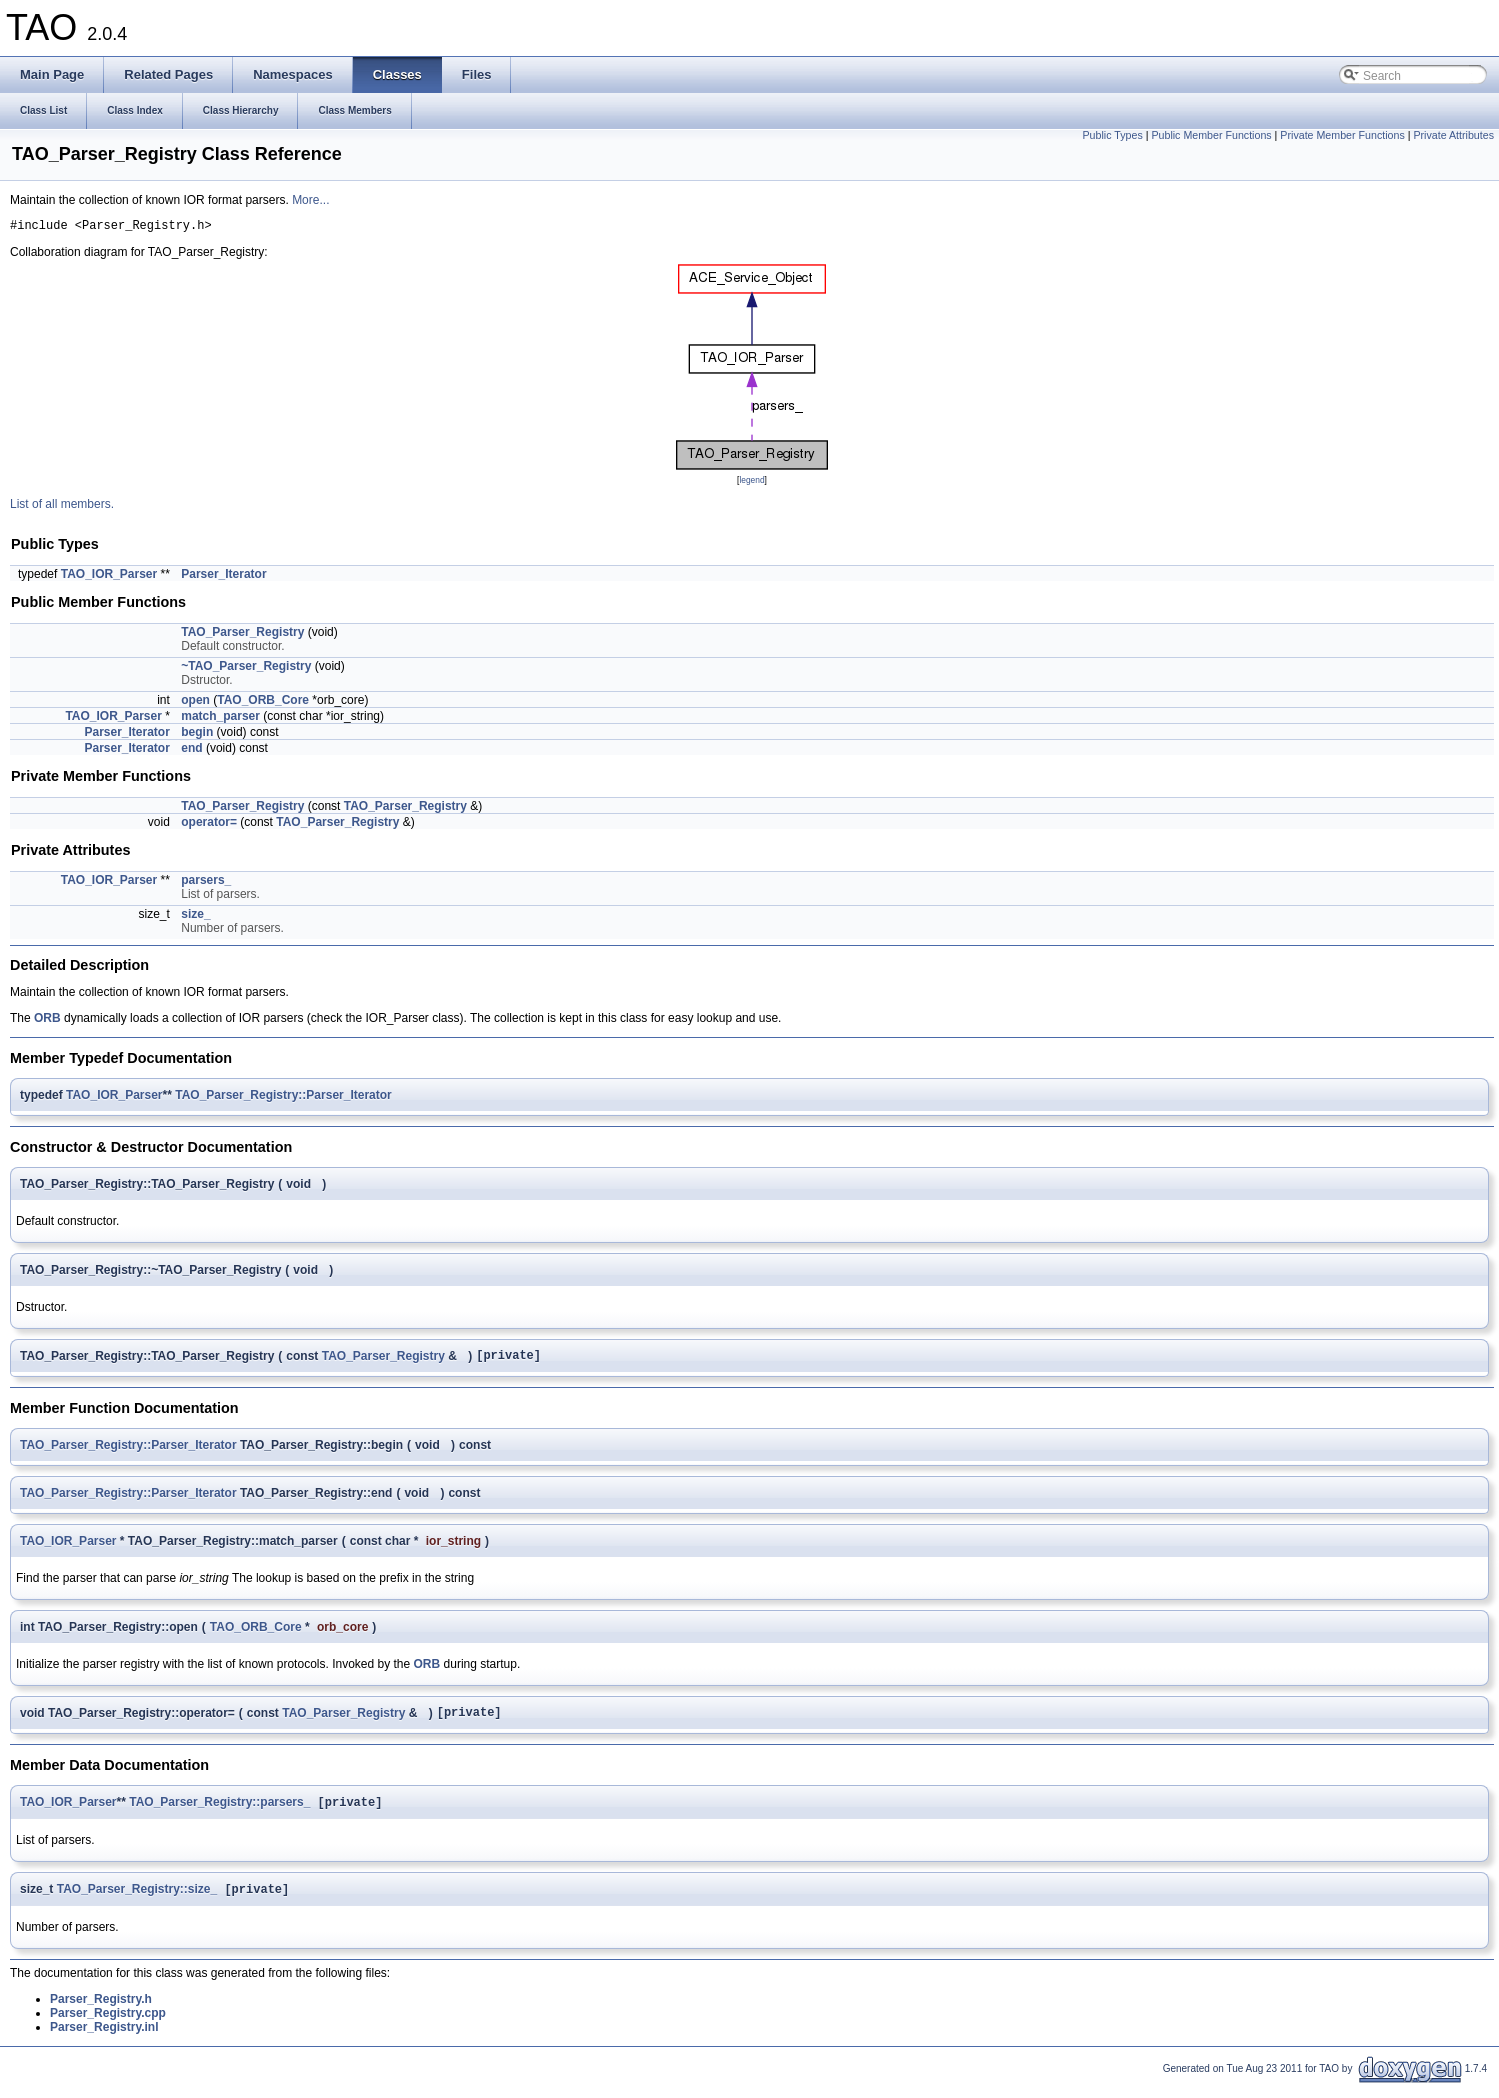  I want to click on end, so click(191, 751).